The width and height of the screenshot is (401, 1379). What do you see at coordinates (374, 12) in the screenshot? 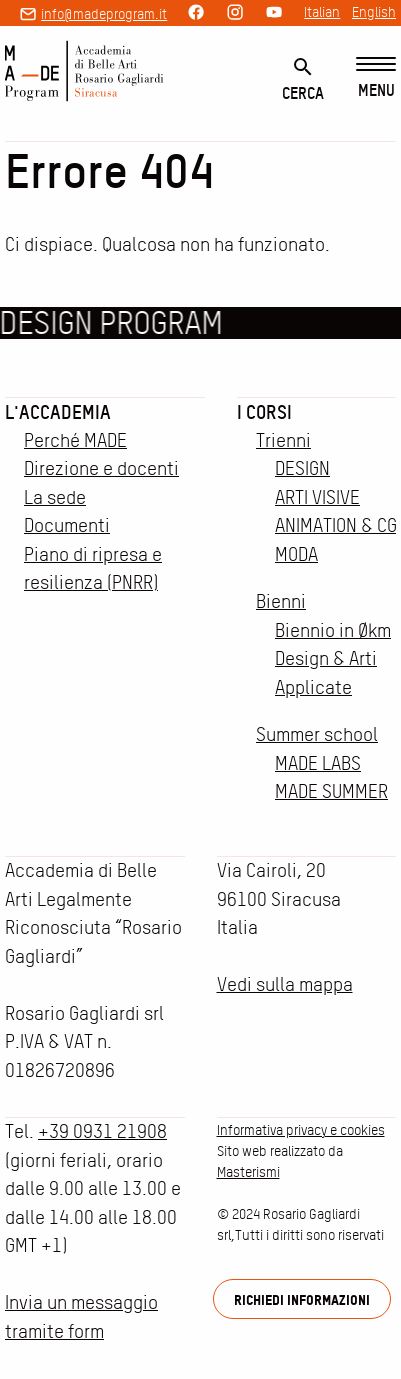
I see `English` at bounding box center [374, 12].